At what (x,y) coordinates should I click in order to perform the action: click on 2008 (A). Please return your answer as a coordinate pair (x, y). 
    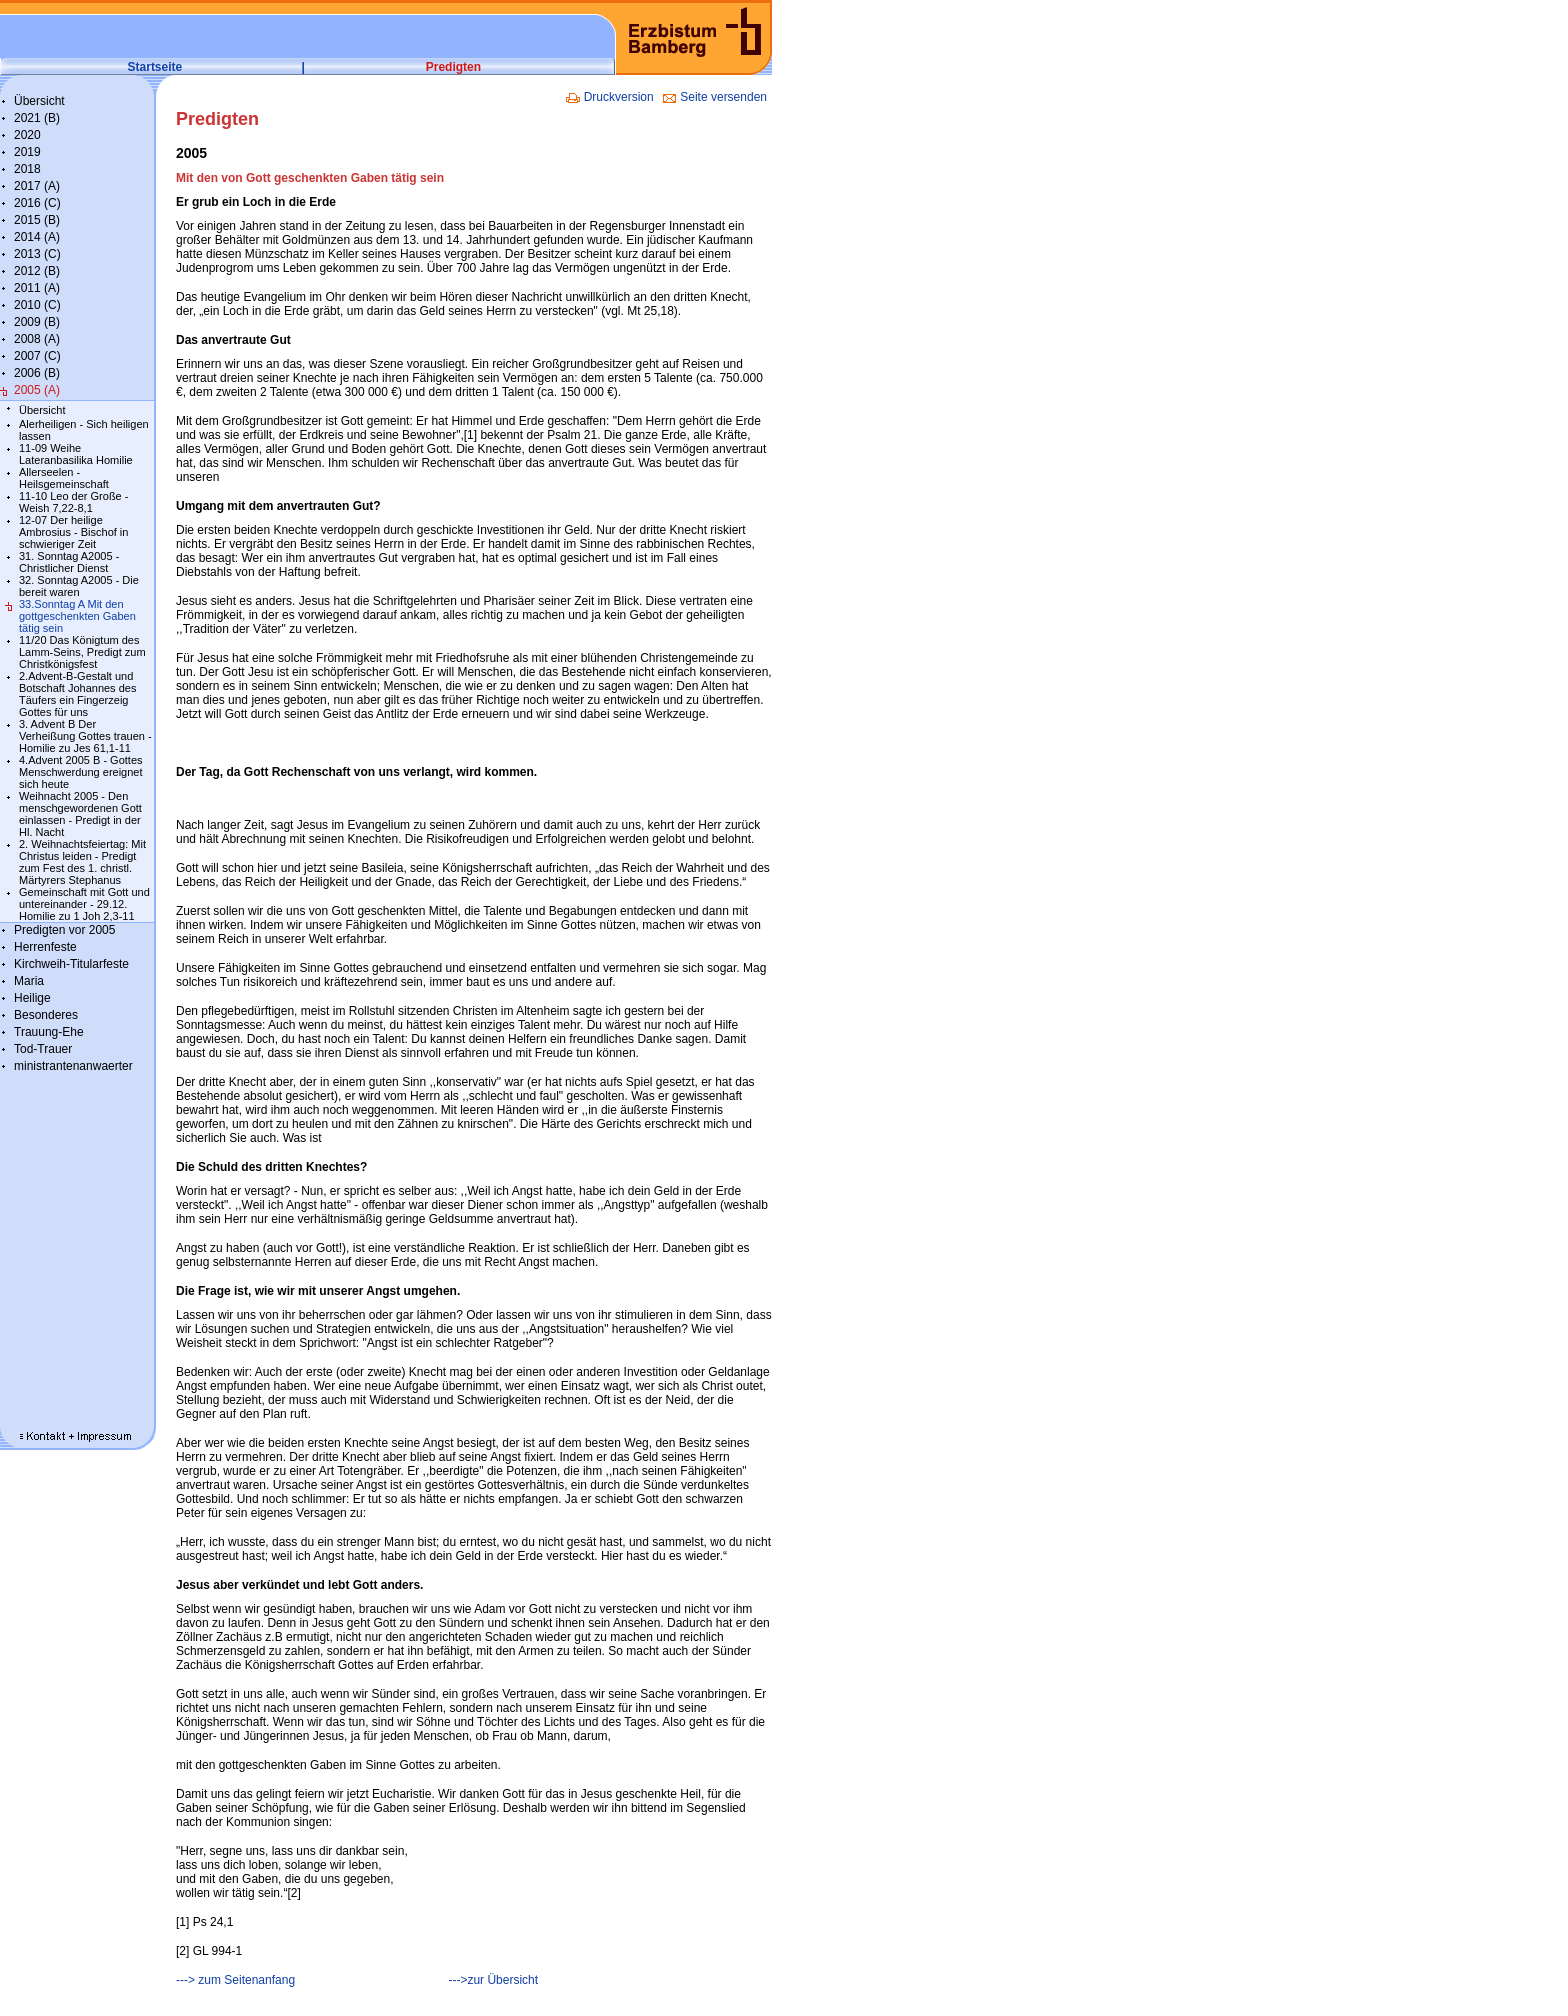
    Looking at the image, I should click on (37, 339).